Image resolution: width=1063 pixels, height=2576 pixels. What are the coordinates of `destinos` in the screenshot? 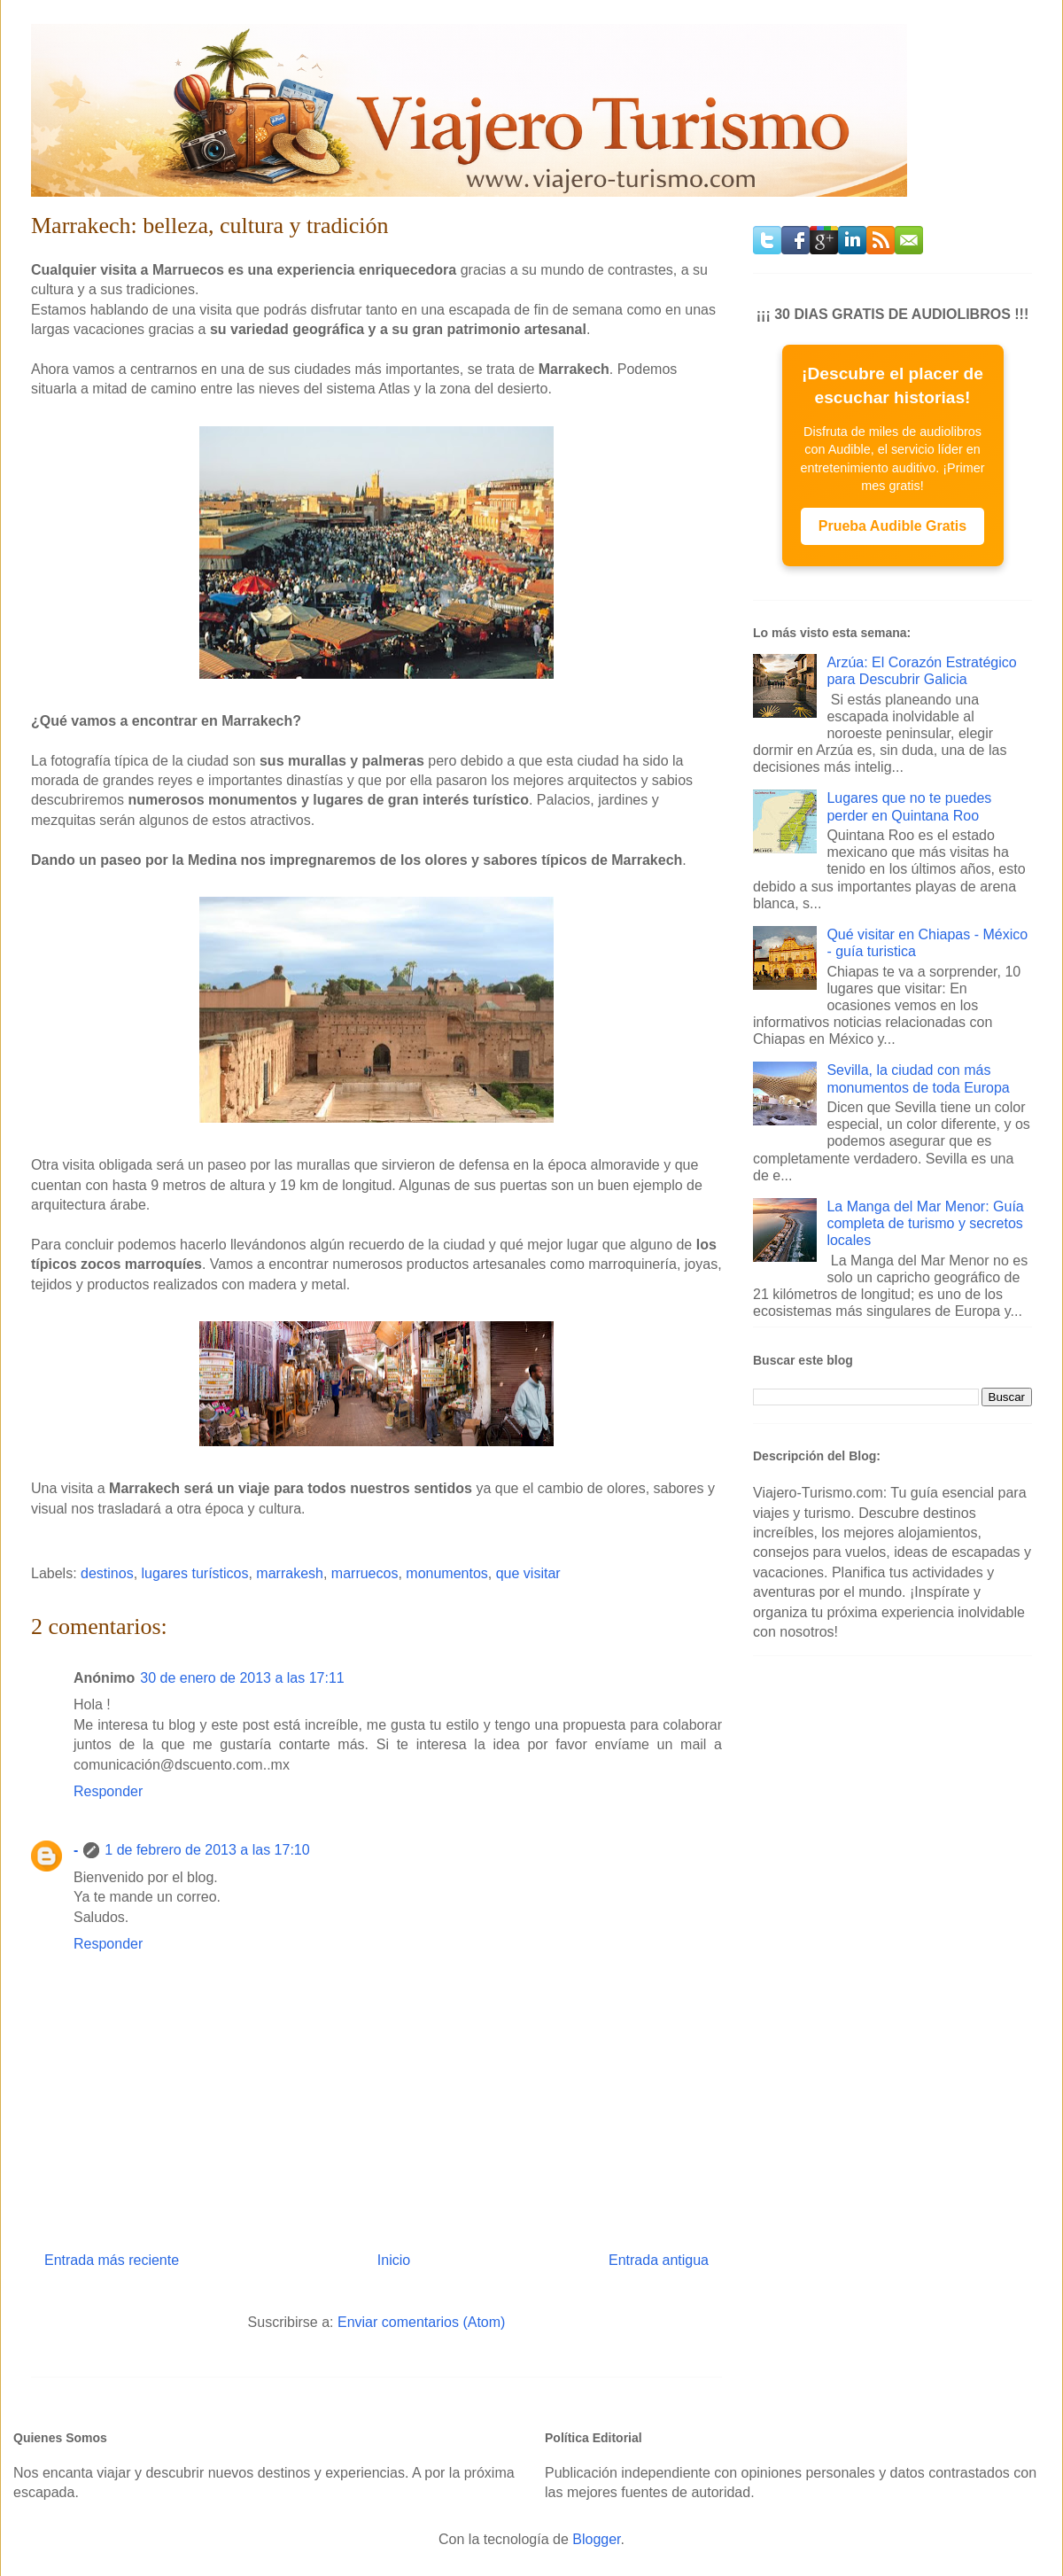 It's located at (107, 1573).